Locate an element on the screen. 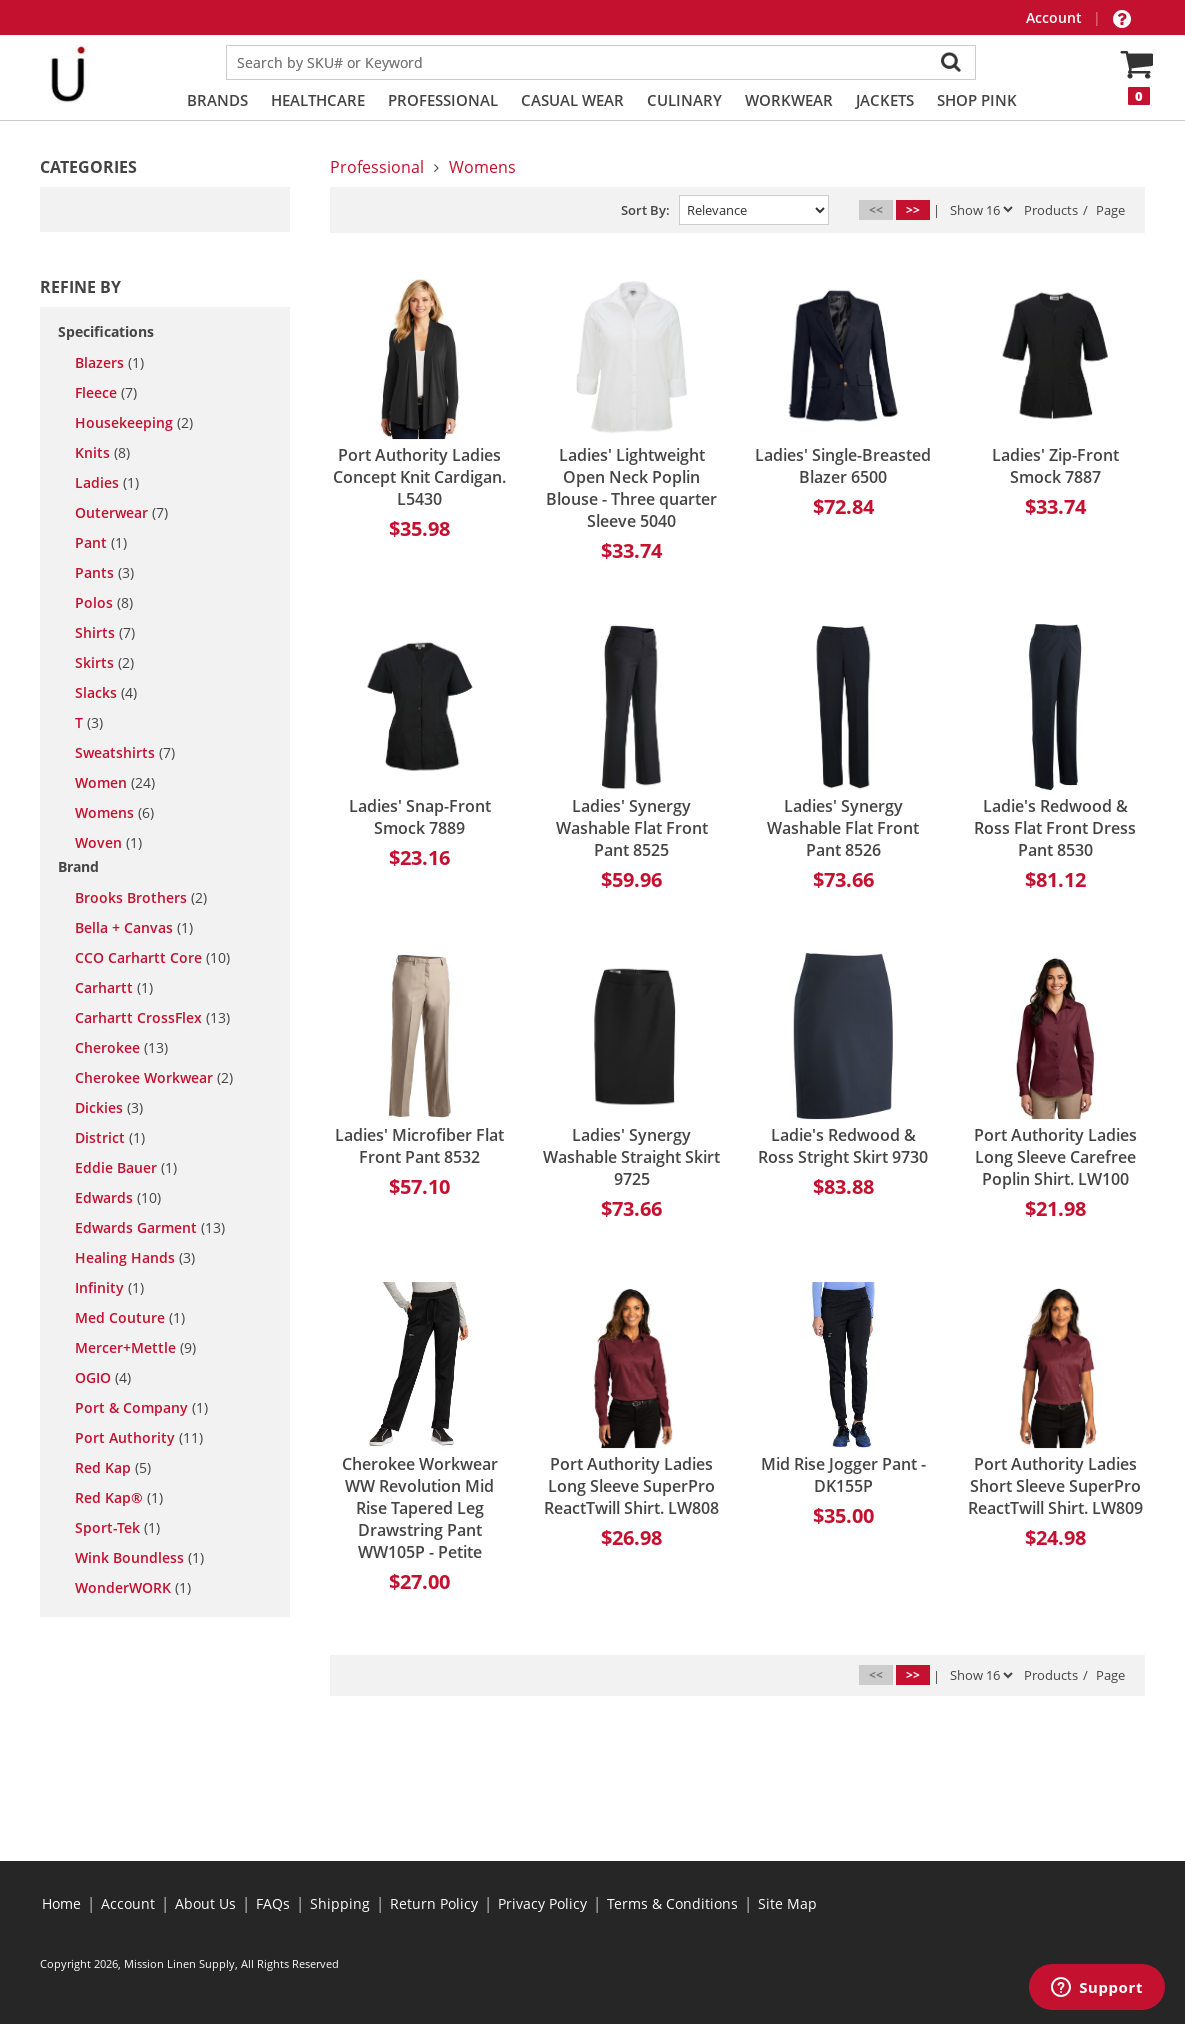 This screenshot has height=2024, width=1185. Ladie's Redwood & Ross Stright Skirt 9730 is located at coordinates (843, 1146).